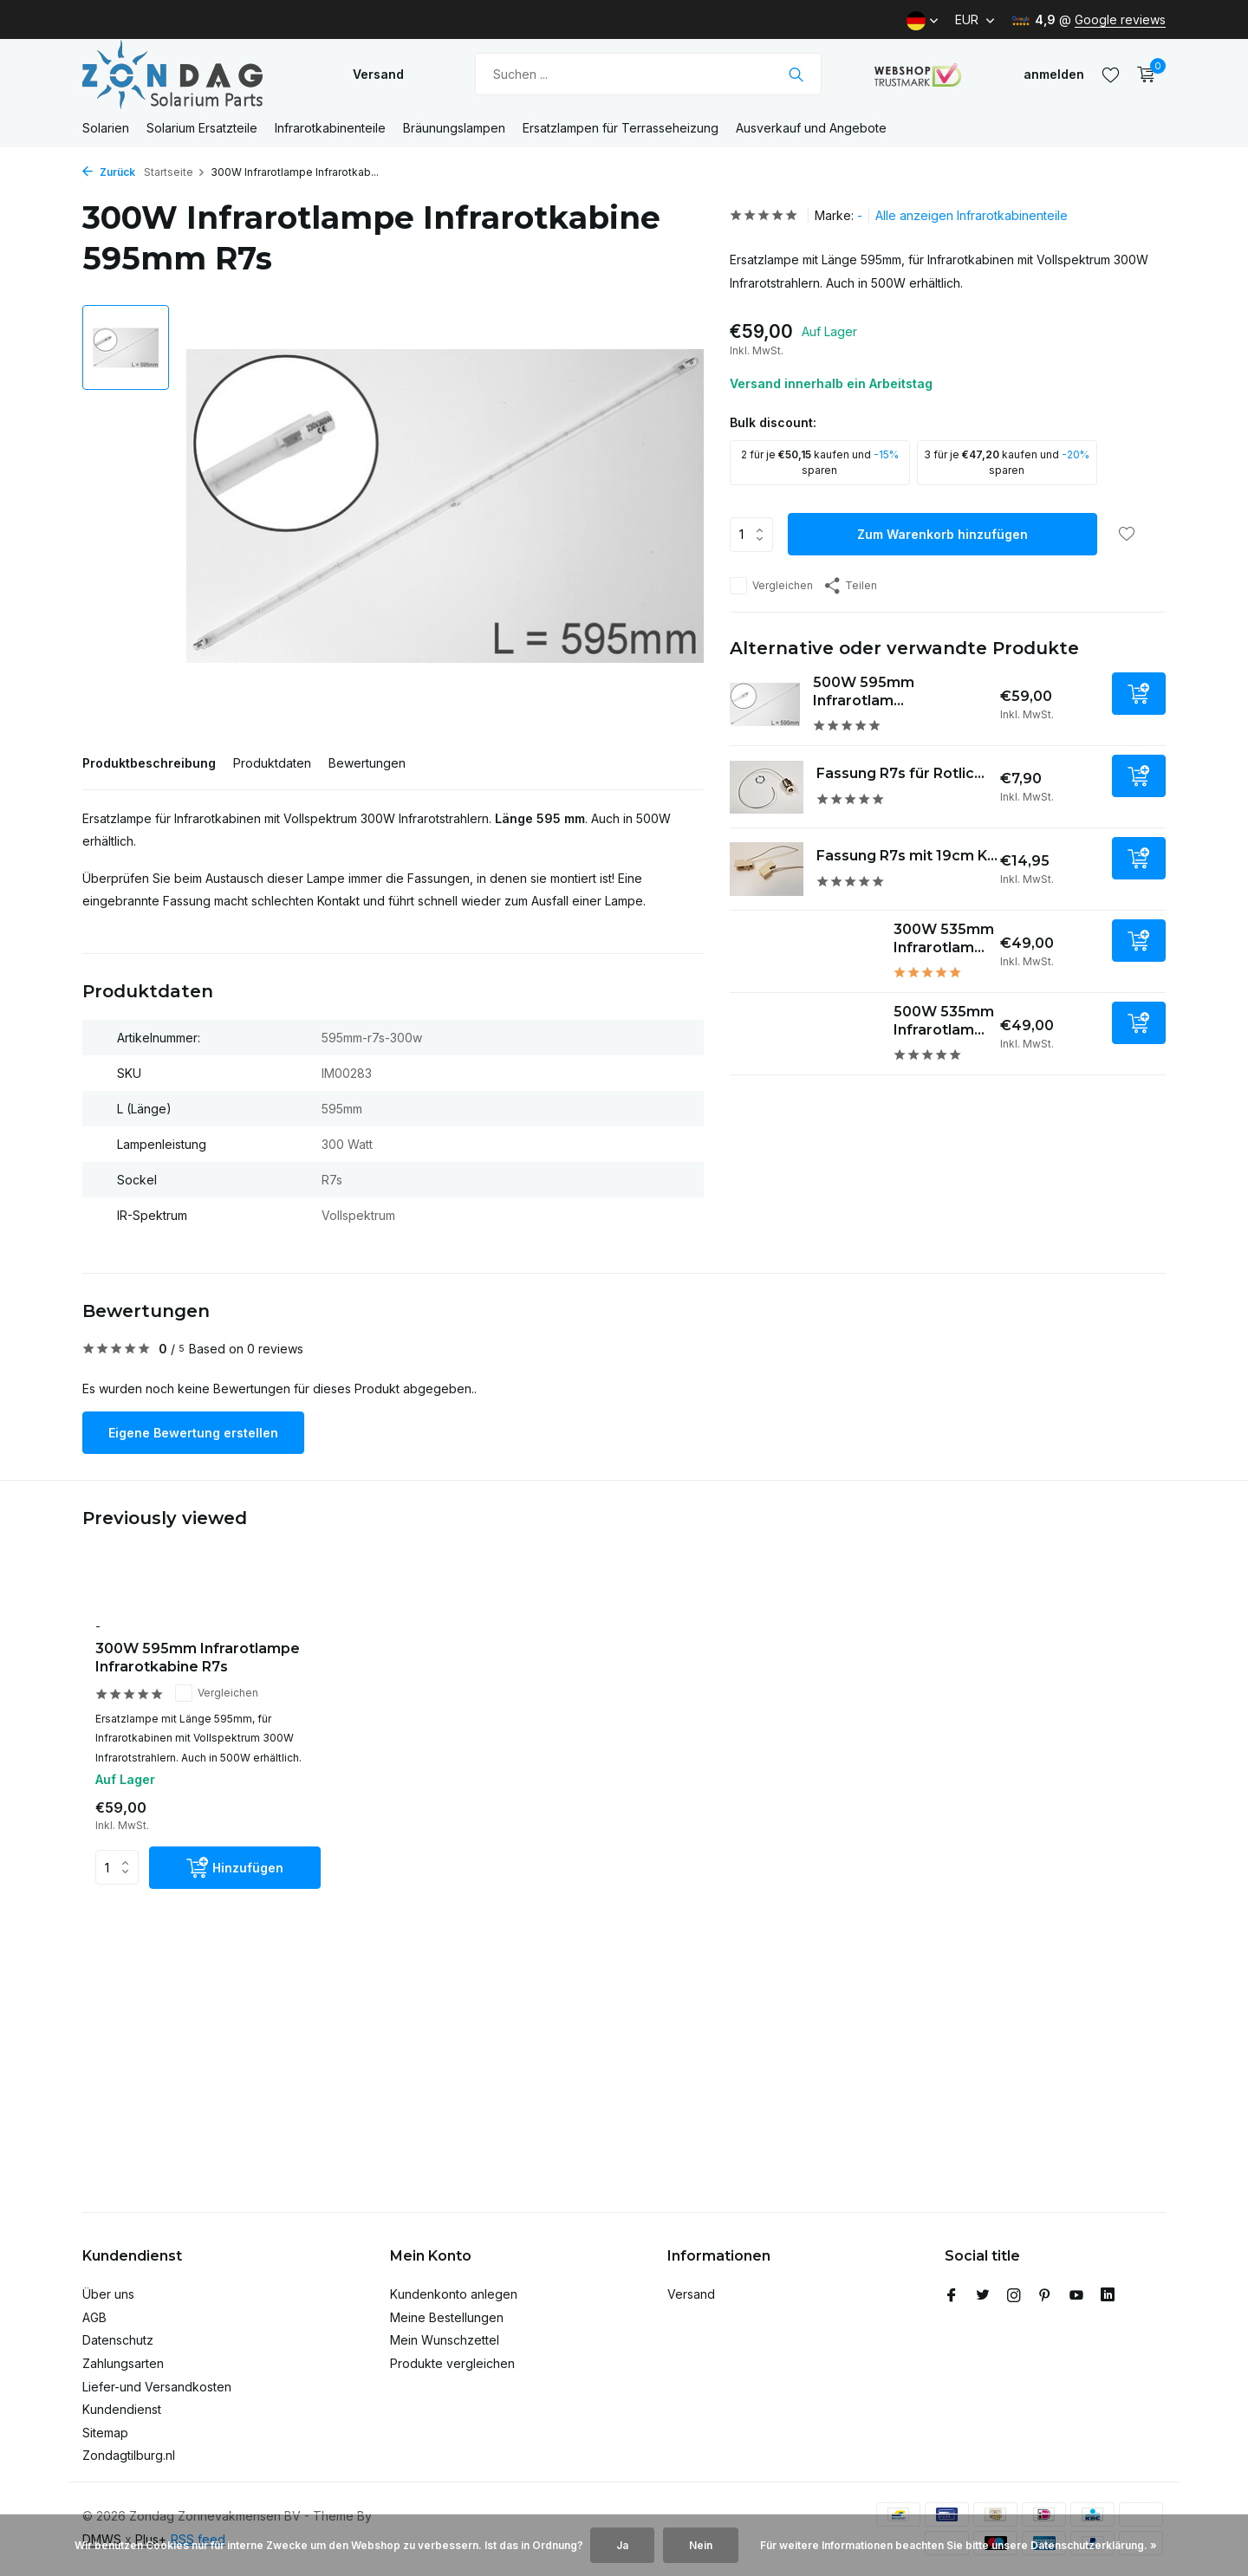 The width and height of the screenshot is (1248, 2576). Describe the element at coordinates (108, 2294) in the screenshot. I see `Über uns` at that location.